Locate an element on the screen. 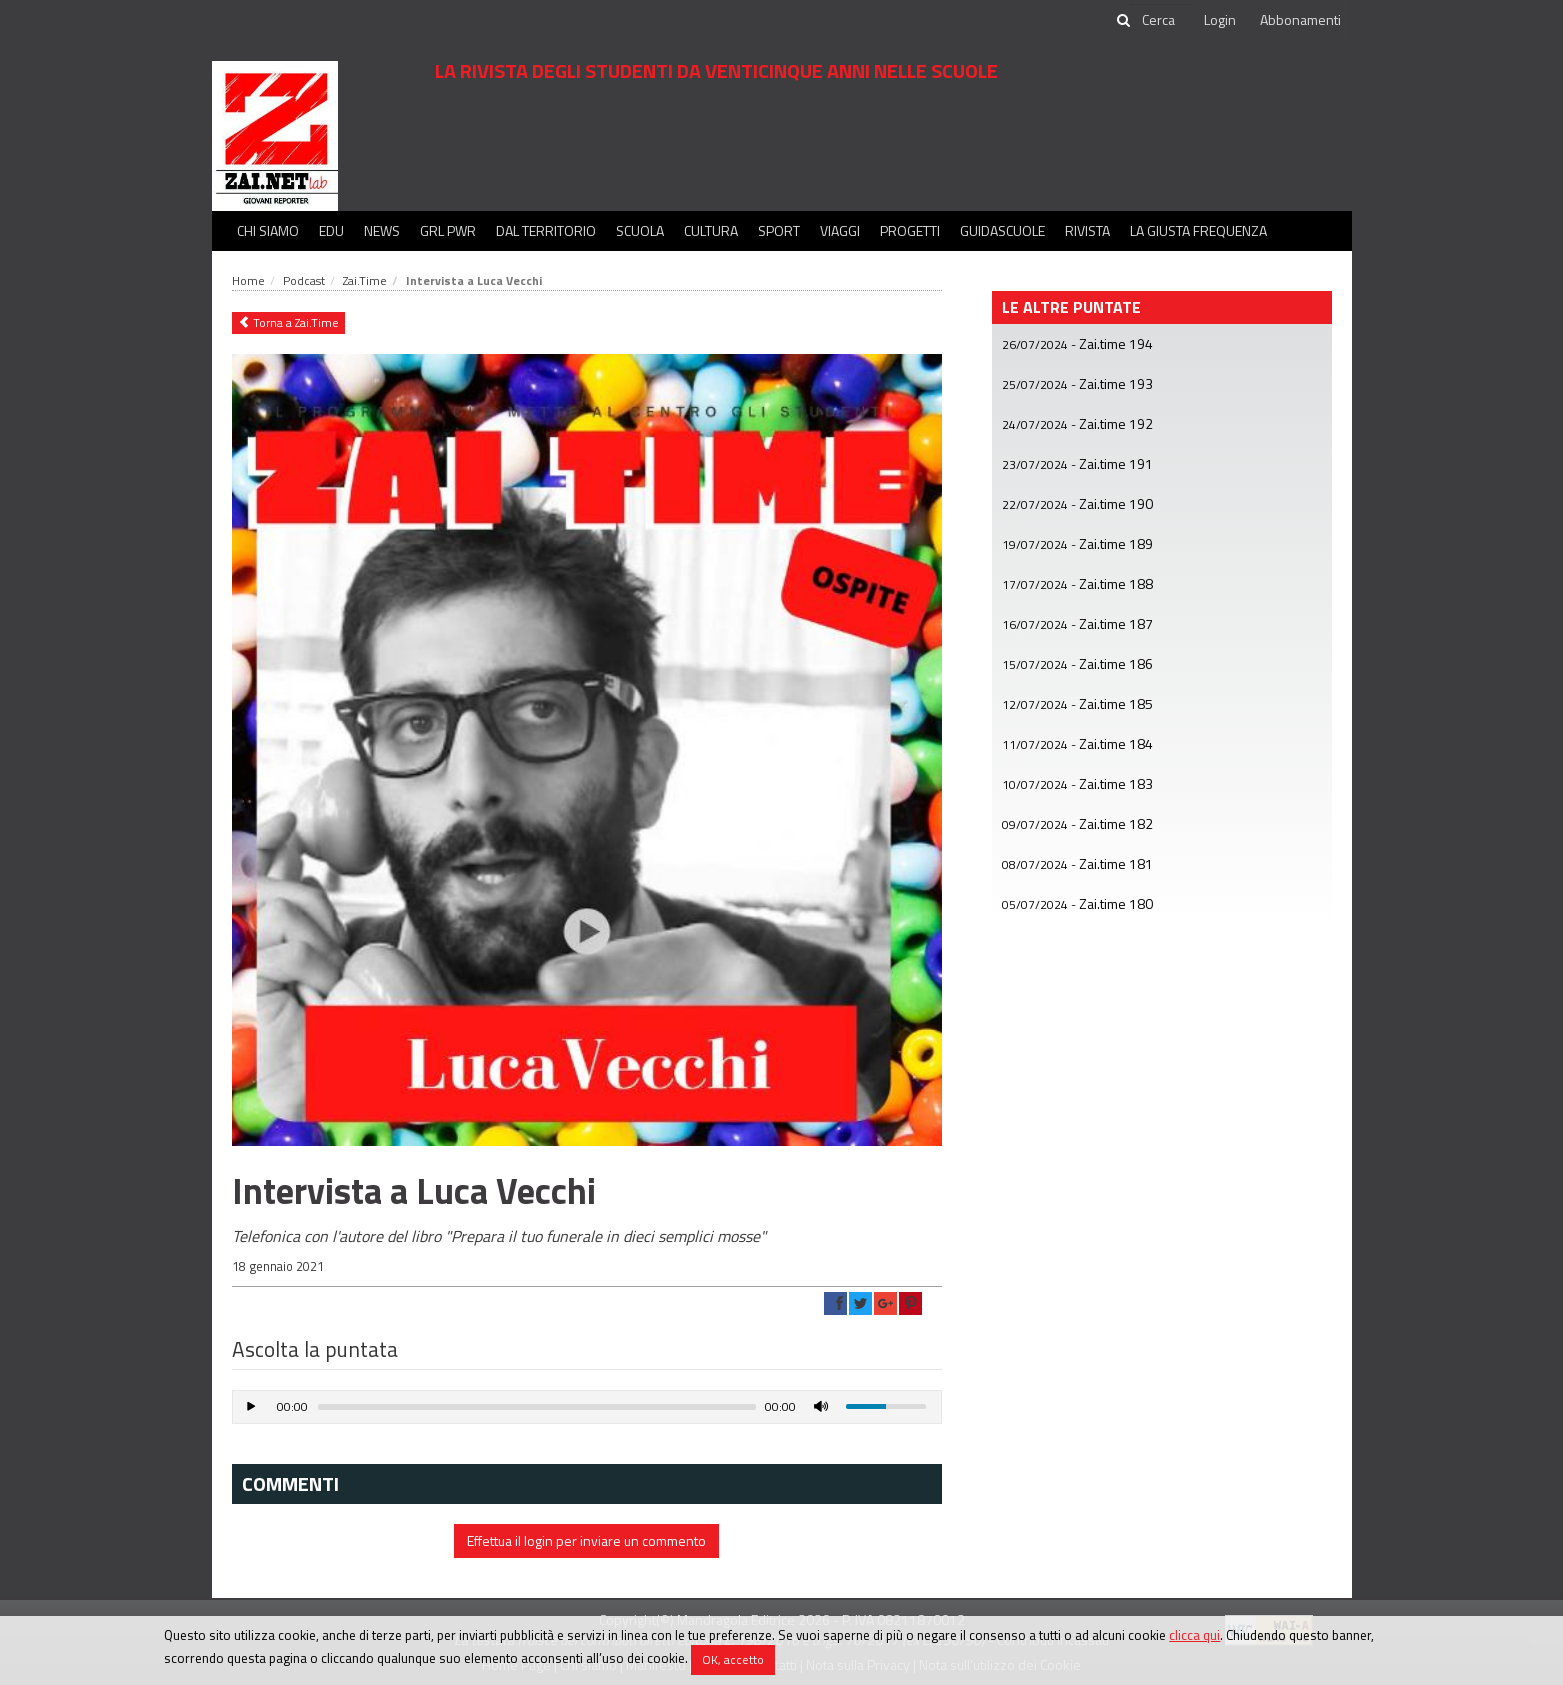 The width and height of the screenshot is (1563, 1685). Cultura is located at coordinates (711, 230).